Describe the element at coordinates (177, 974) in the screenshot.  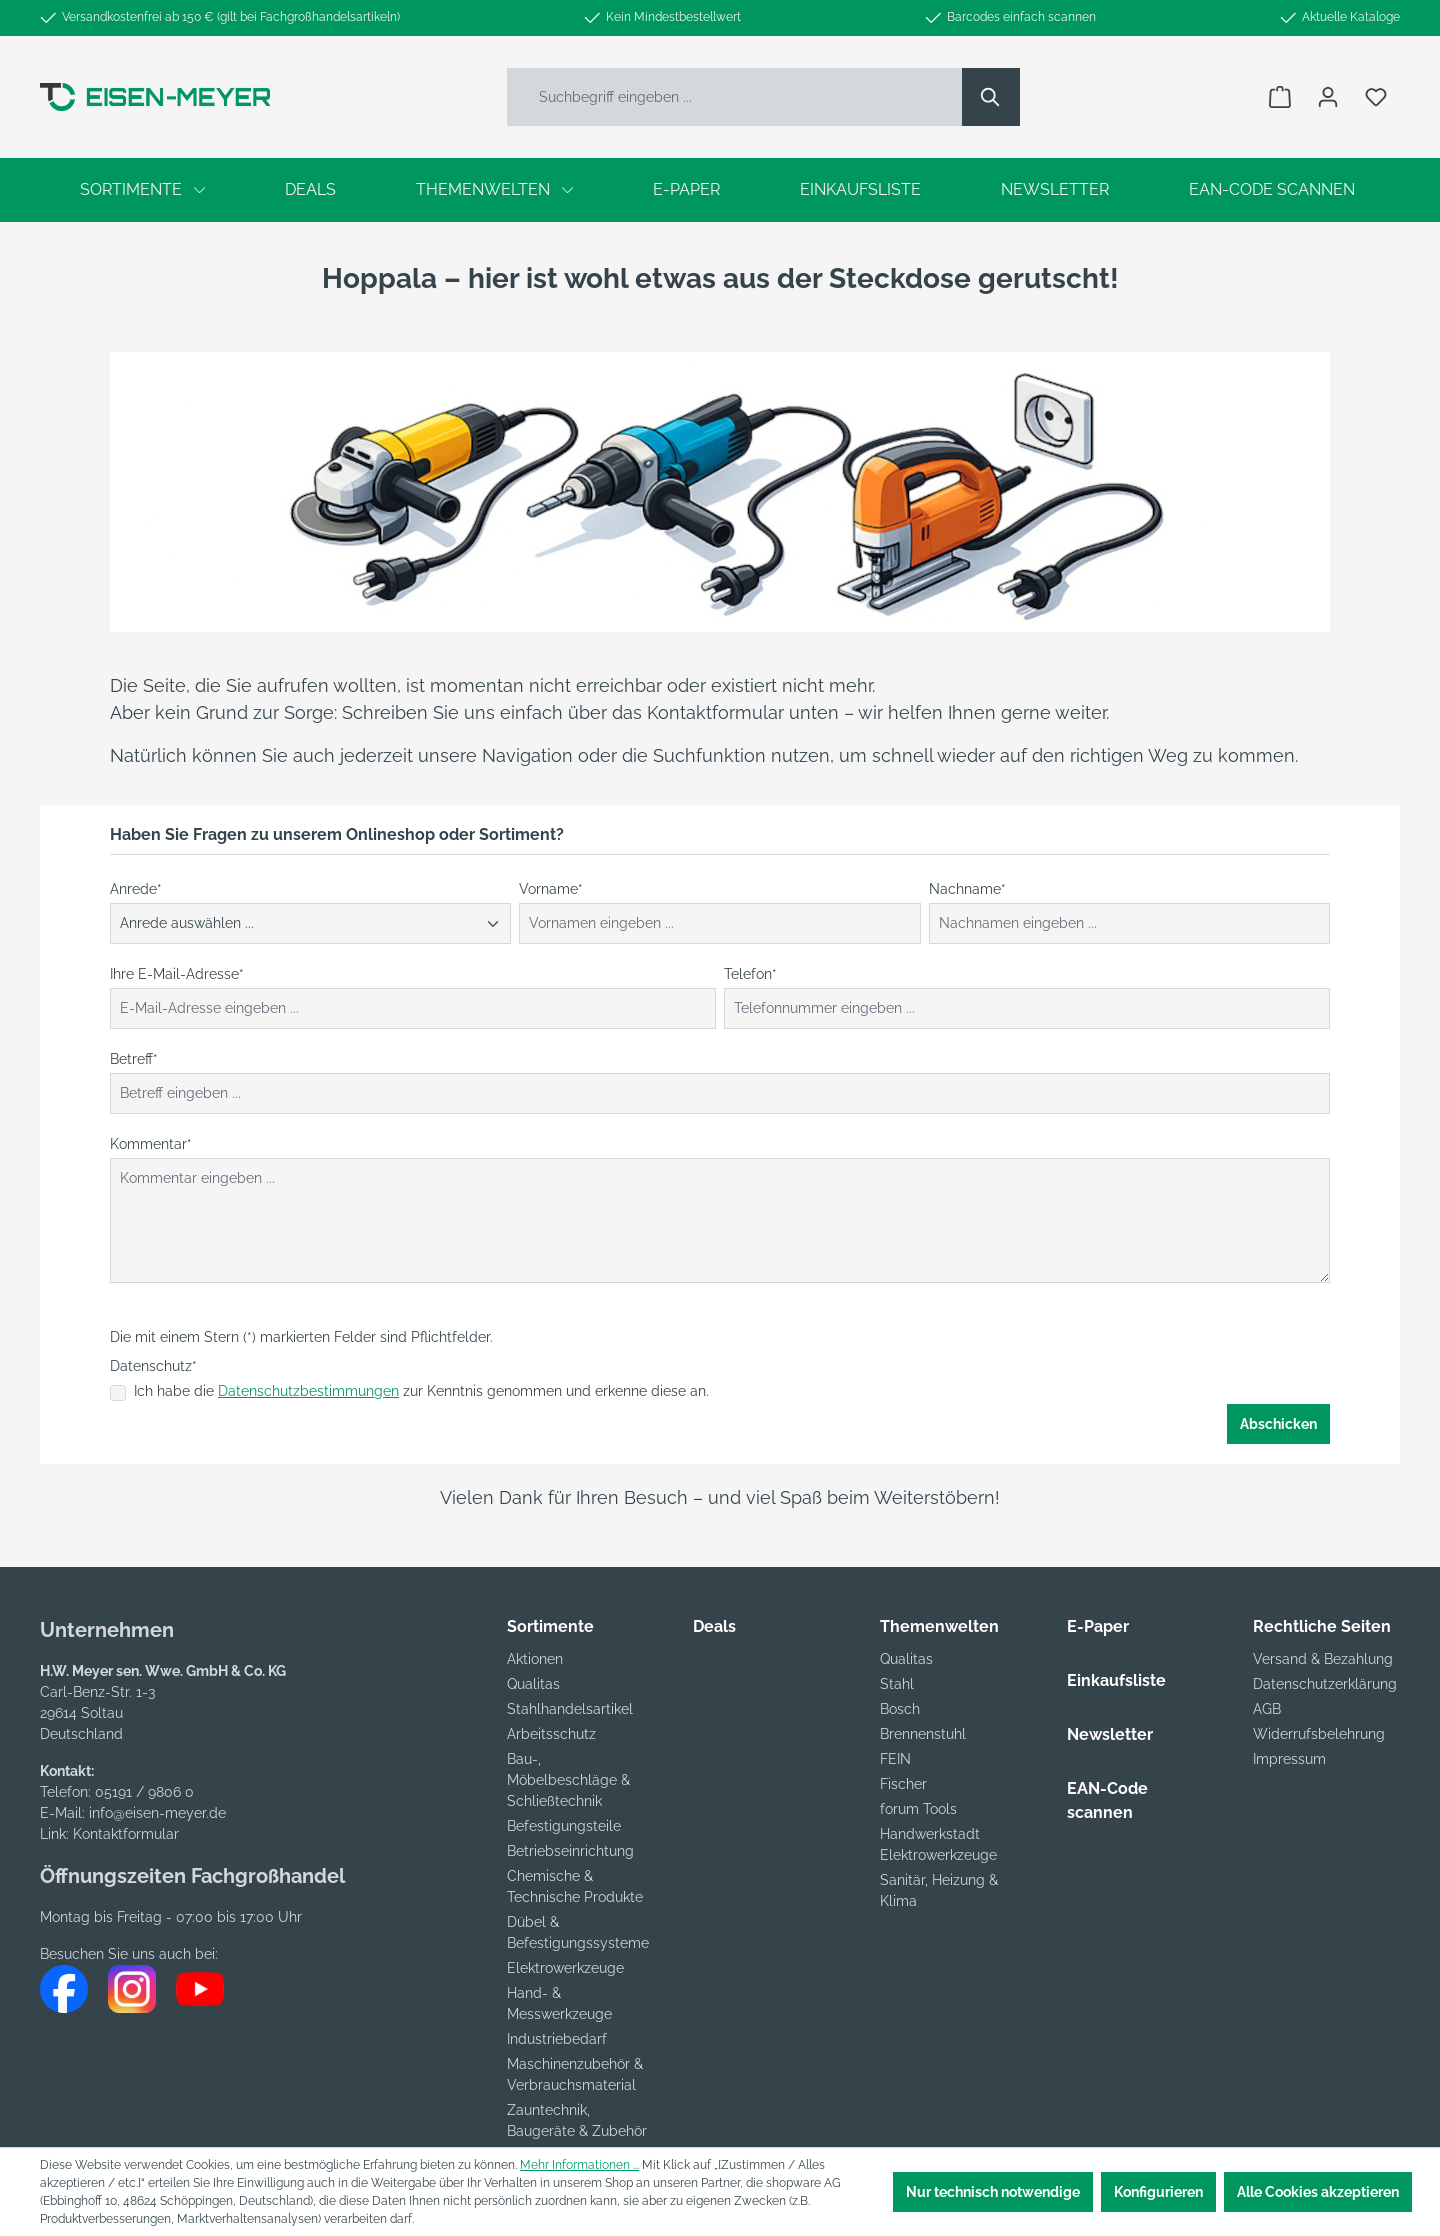
I see `Ihre E-Mail-Adresse*` at that location.